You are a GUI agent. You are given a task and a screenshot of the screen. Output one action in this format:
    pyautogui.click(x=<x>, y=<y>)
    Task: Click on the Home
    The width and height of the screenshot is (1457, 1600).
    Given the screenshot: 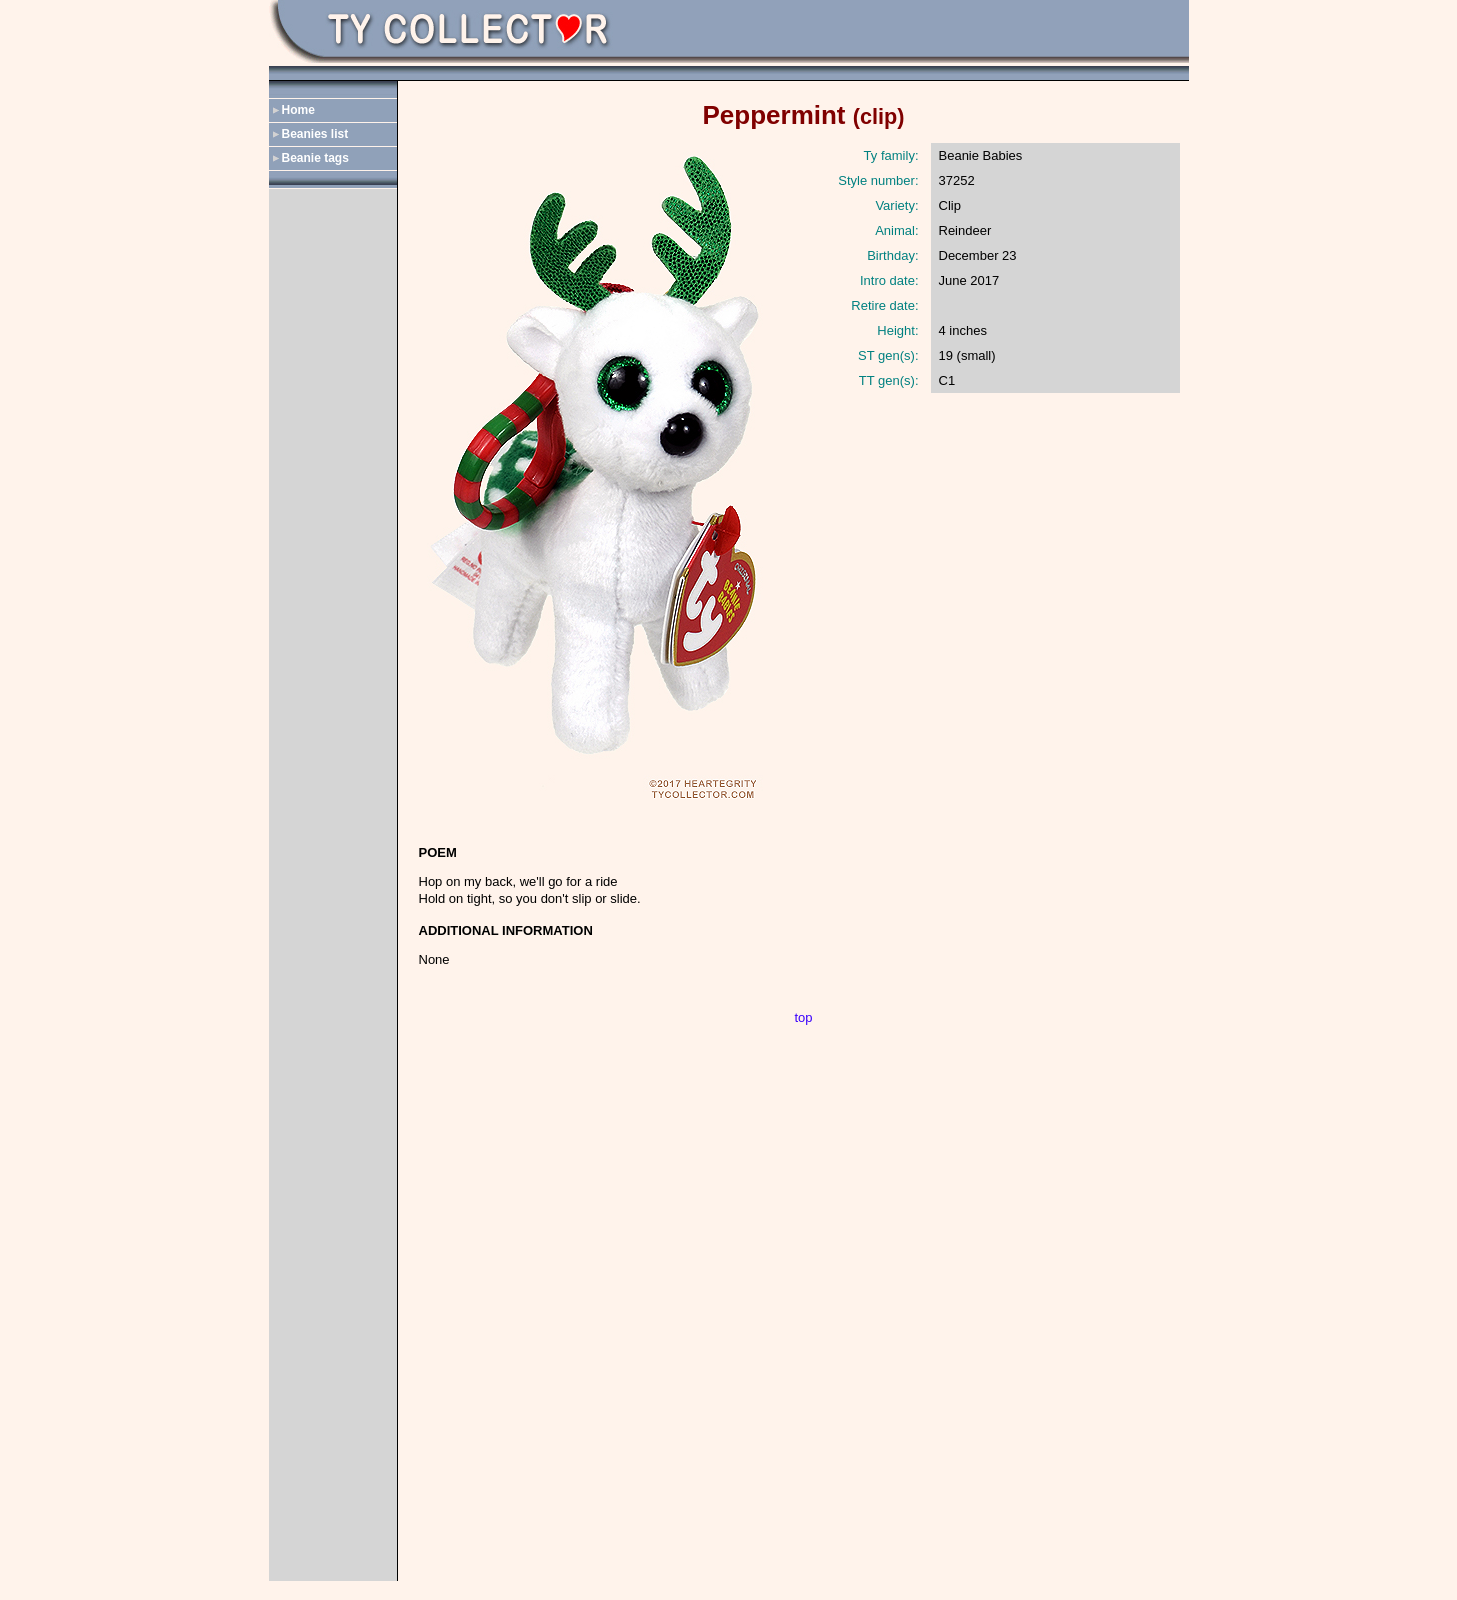 What is the action you would take?
    pyautogui.click(x=298, y=110)
    